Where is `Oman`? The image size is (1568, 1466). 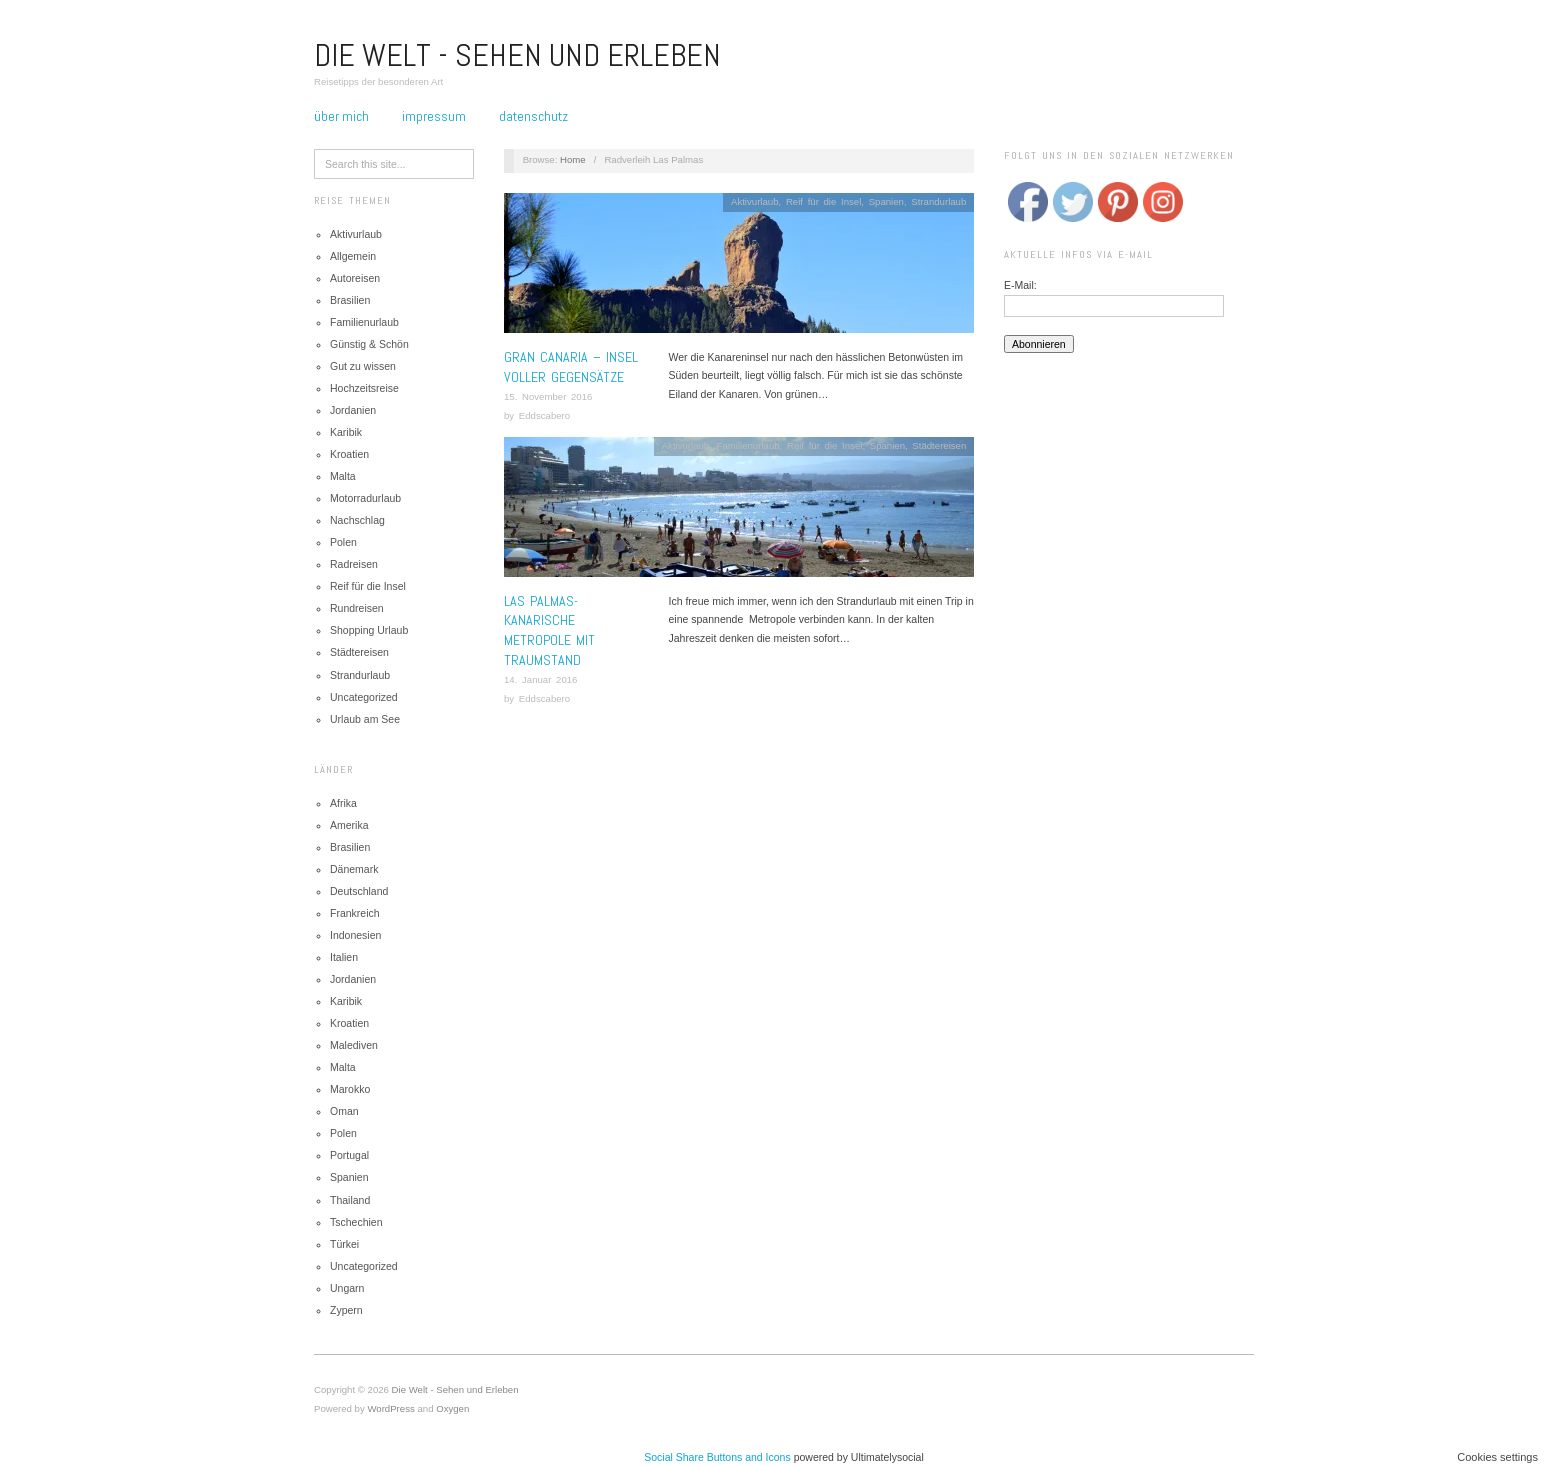
Oman is located at coordinates (344, 1111).